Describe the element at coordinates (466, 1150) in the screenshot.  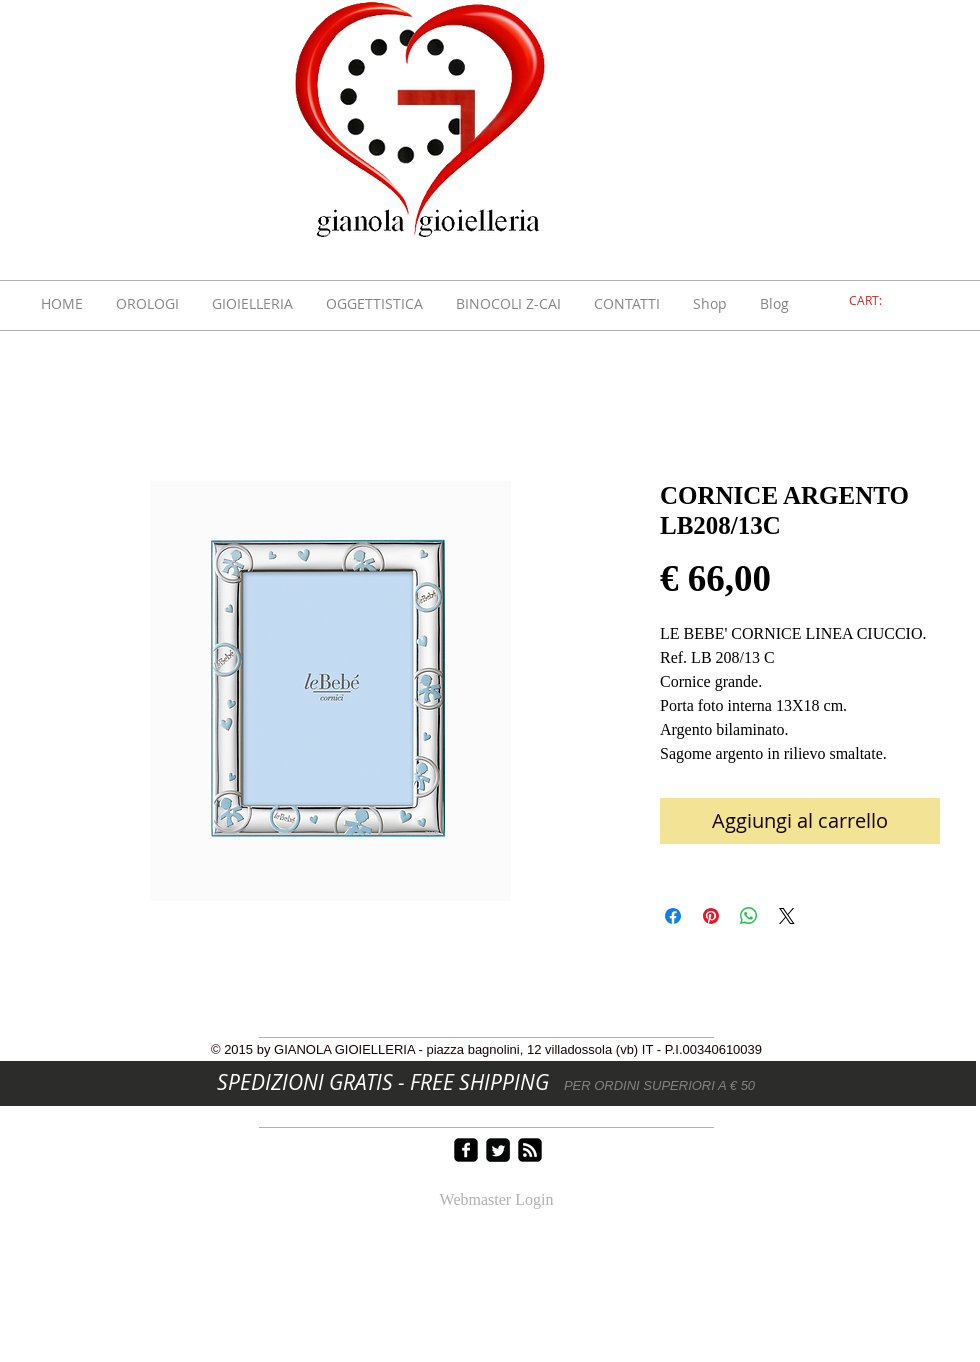
I see `[facebook-square]` at that location.